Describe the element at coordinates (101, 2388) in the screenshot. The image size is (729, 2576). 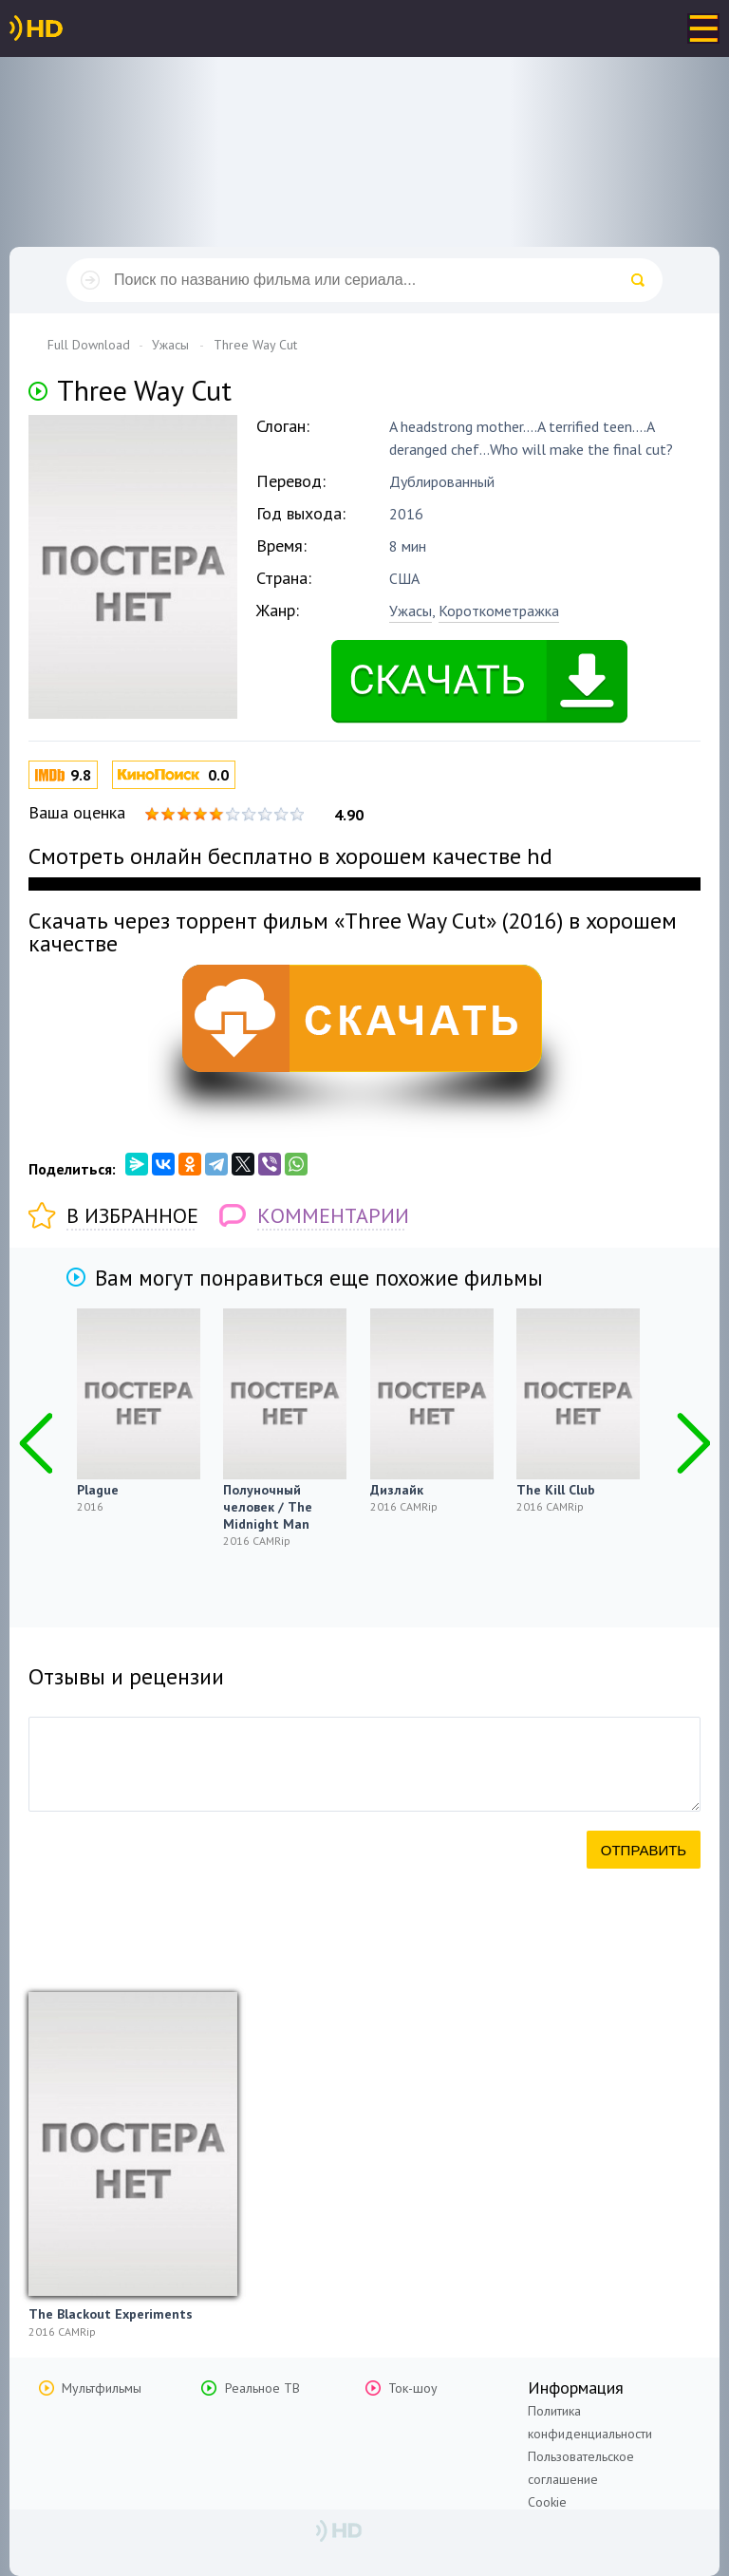
I see `Мультфильмы` at that location.